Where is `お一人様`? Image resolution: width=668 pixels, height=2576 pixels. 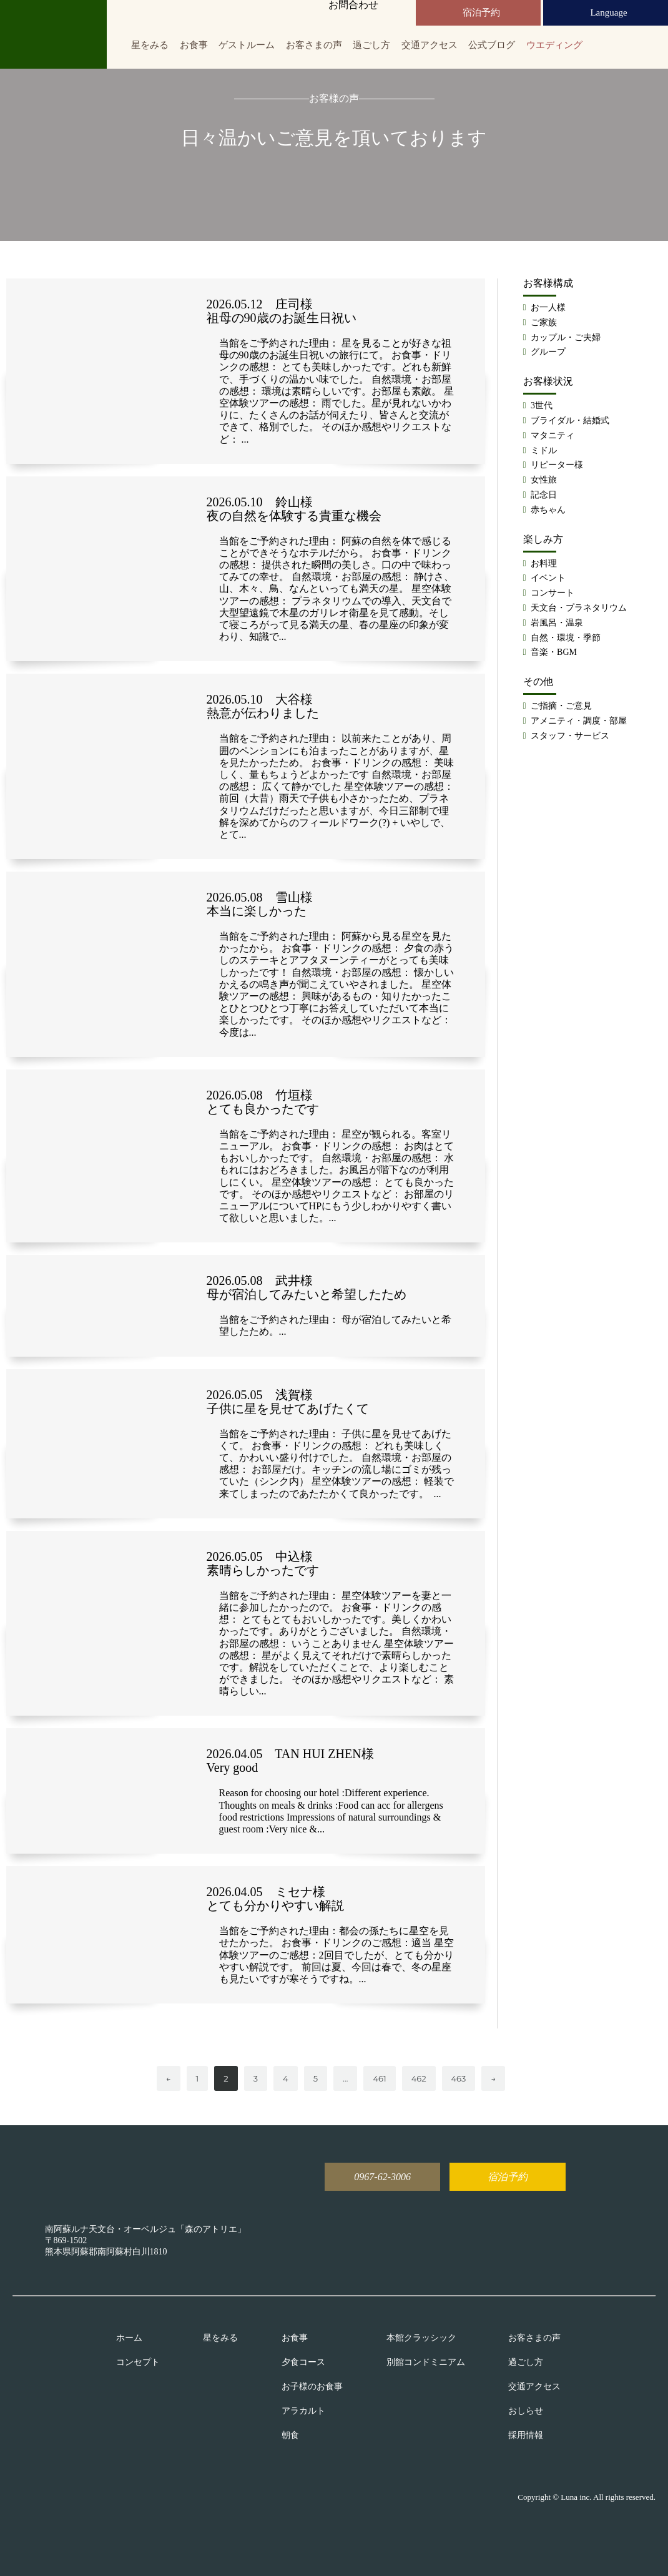
お一人様 is located at coordinates (548, 307).